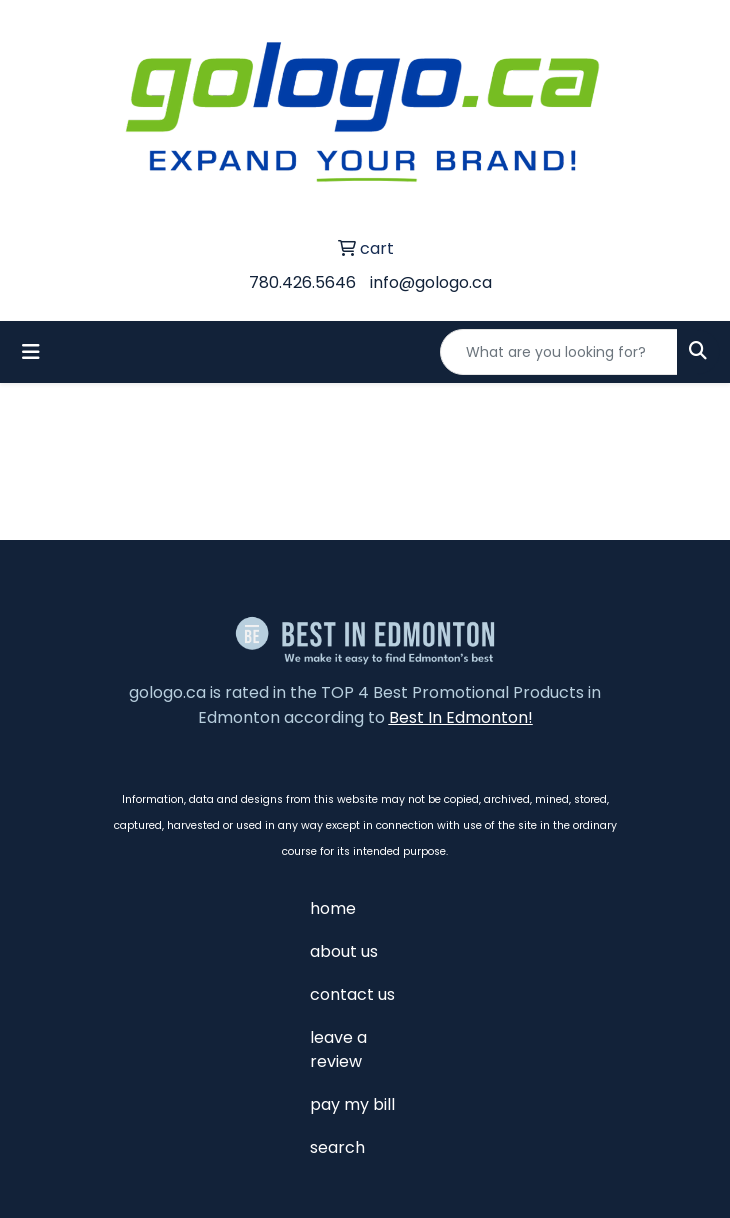 The image size is (730, 1218). I want to click on Best In Edmonton!, so click(461, 717).